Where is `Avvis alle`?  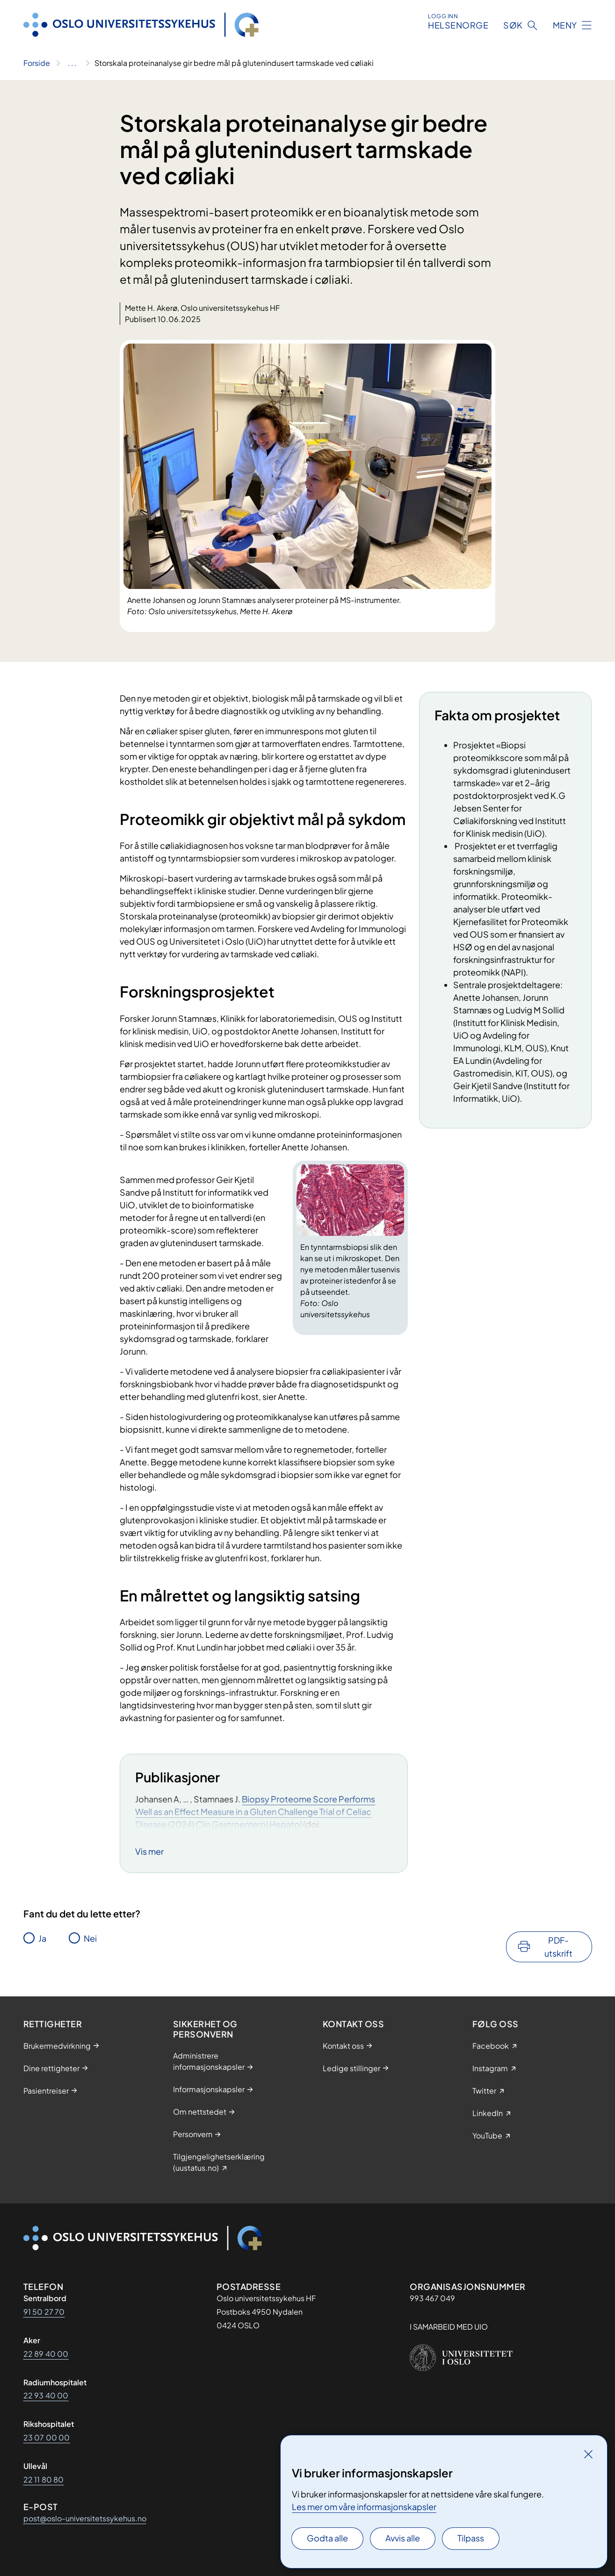
Avvis alle is located at coordinates (402, 2538).